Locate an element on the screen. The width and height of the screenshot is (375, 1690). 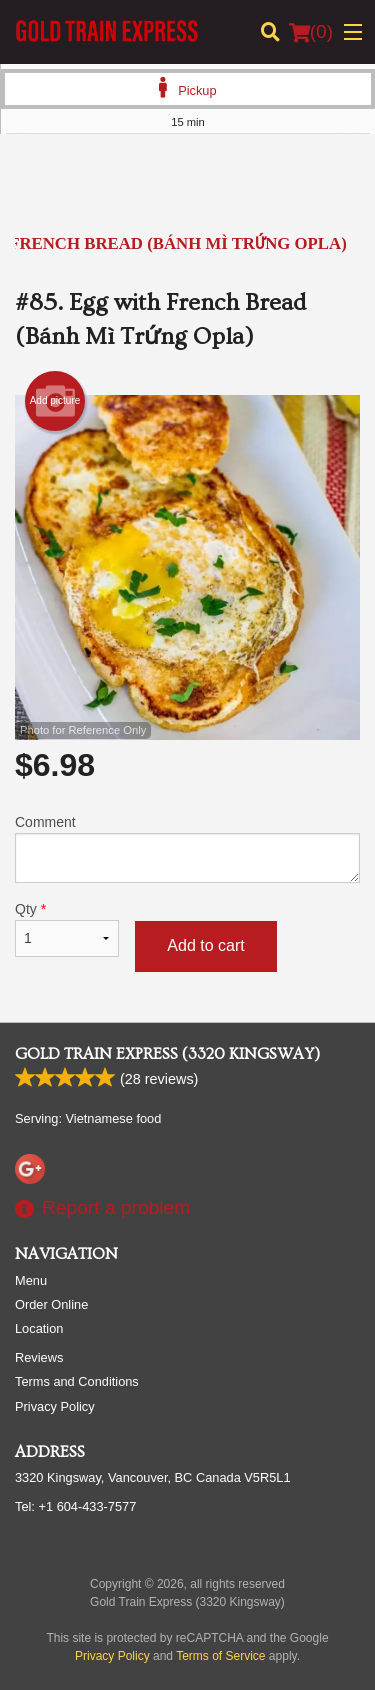
Terms and Conditions is located at coordinates (77, 1381).